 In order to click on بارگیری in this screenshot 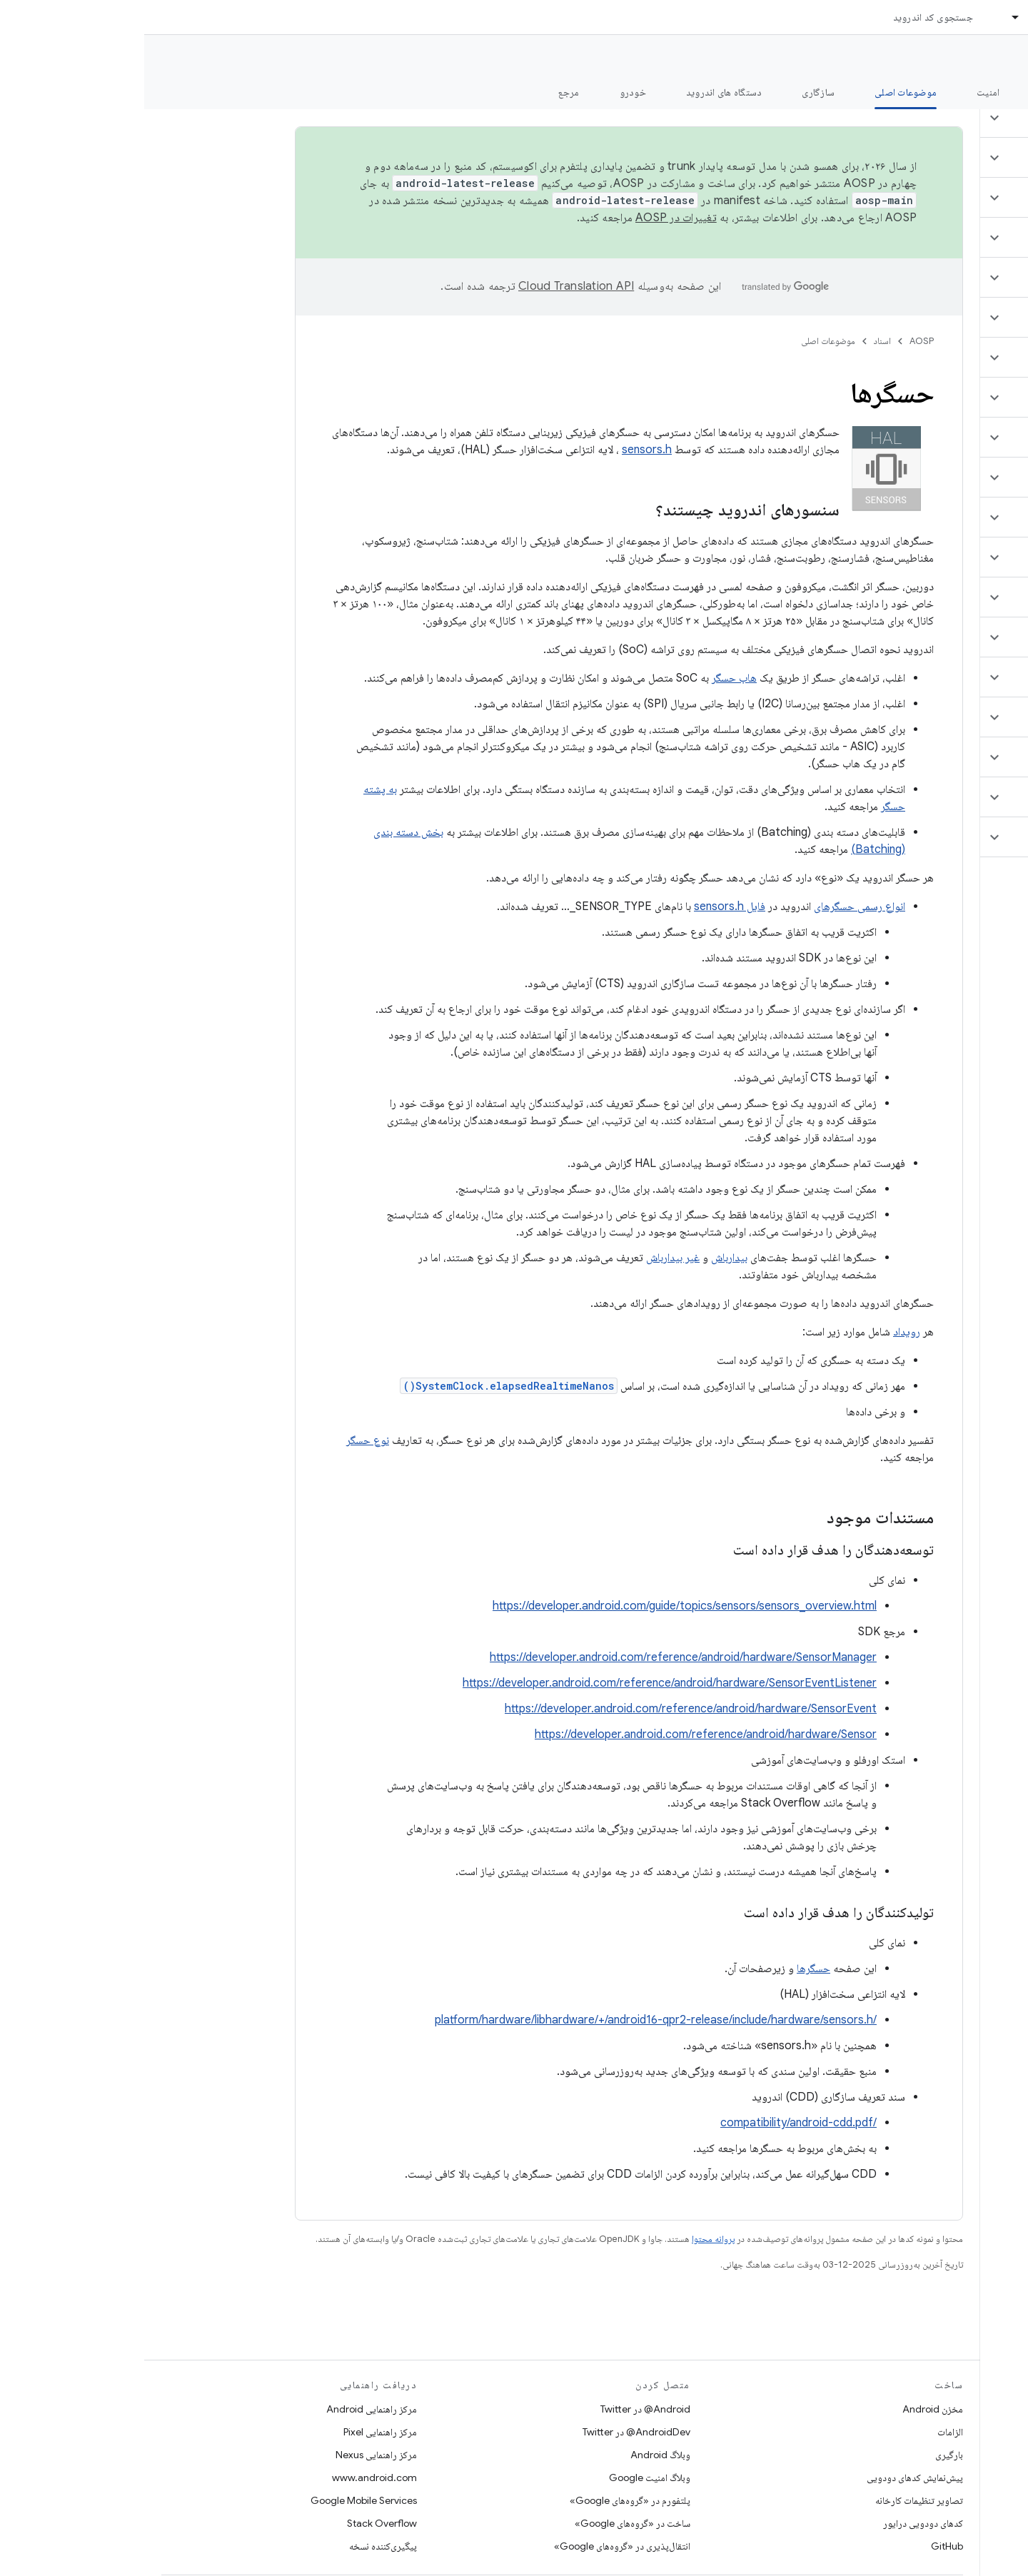, I will do `click(805, 2454)`.